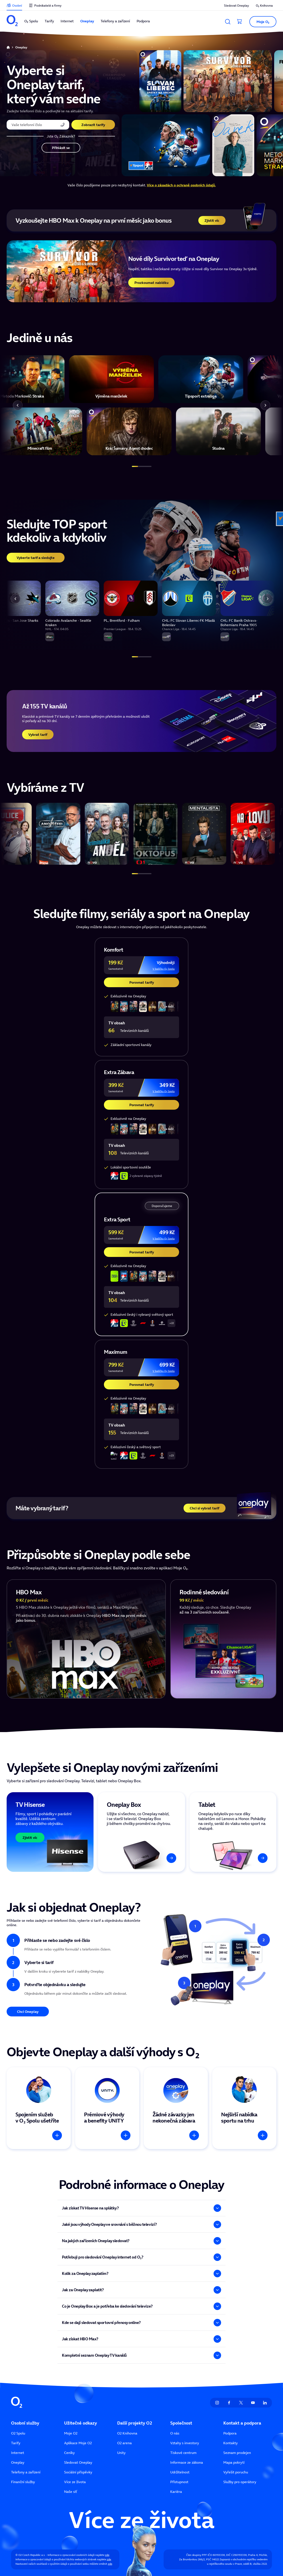  Describe the element at coordinates (78, 2472) in the screenshot. I see `Sociální příspěvky` at that location.